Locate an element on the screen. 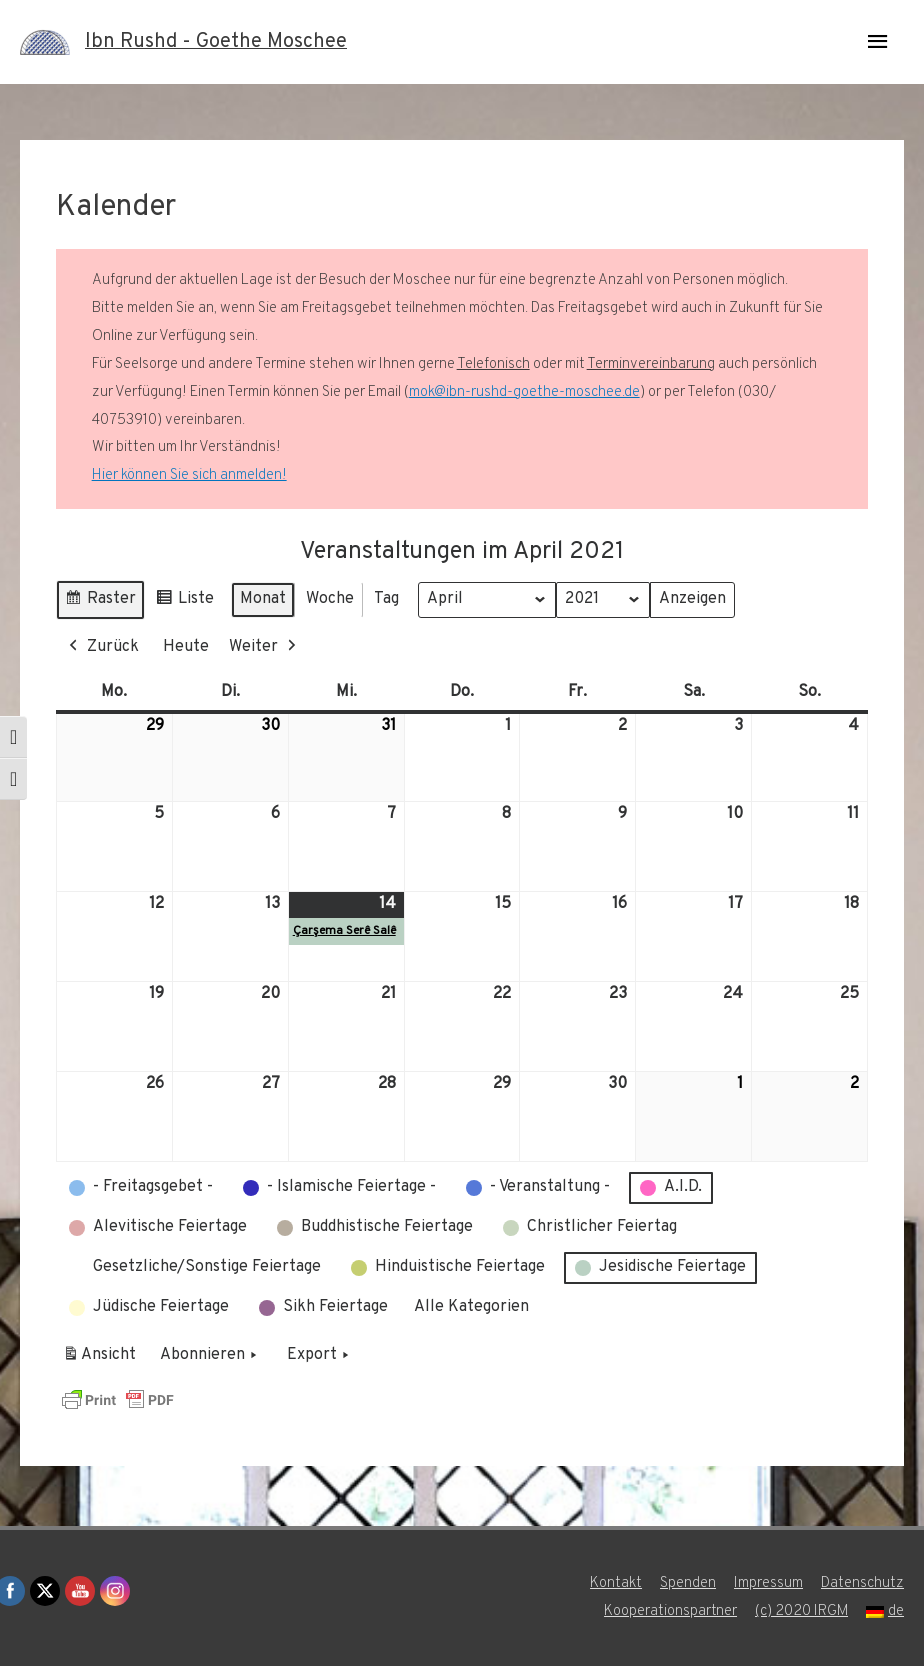  Monat is located at coordinates (263, 599).